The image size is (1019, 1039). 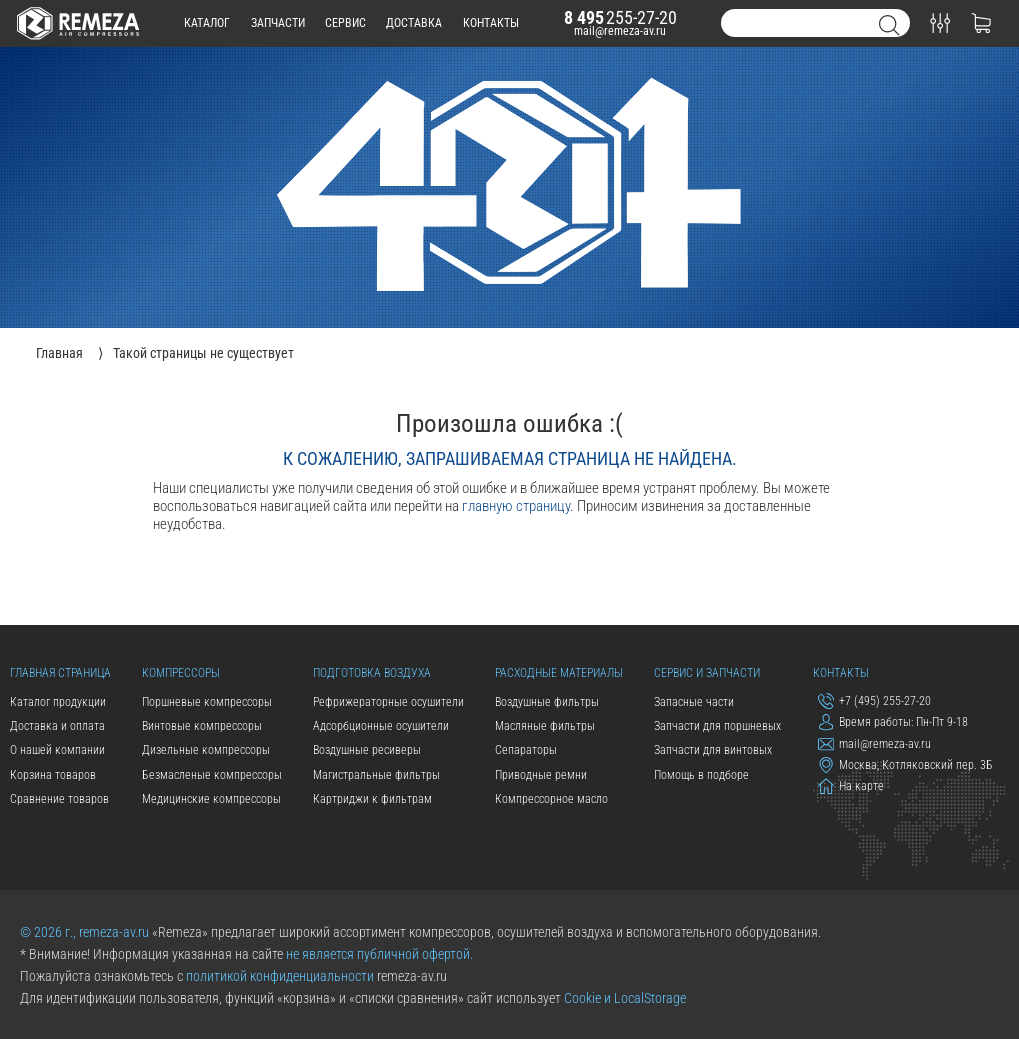 What do you see at coordinates (207, 23) in the screenshot?
I see `каталог` at bounding box center [207, 23].